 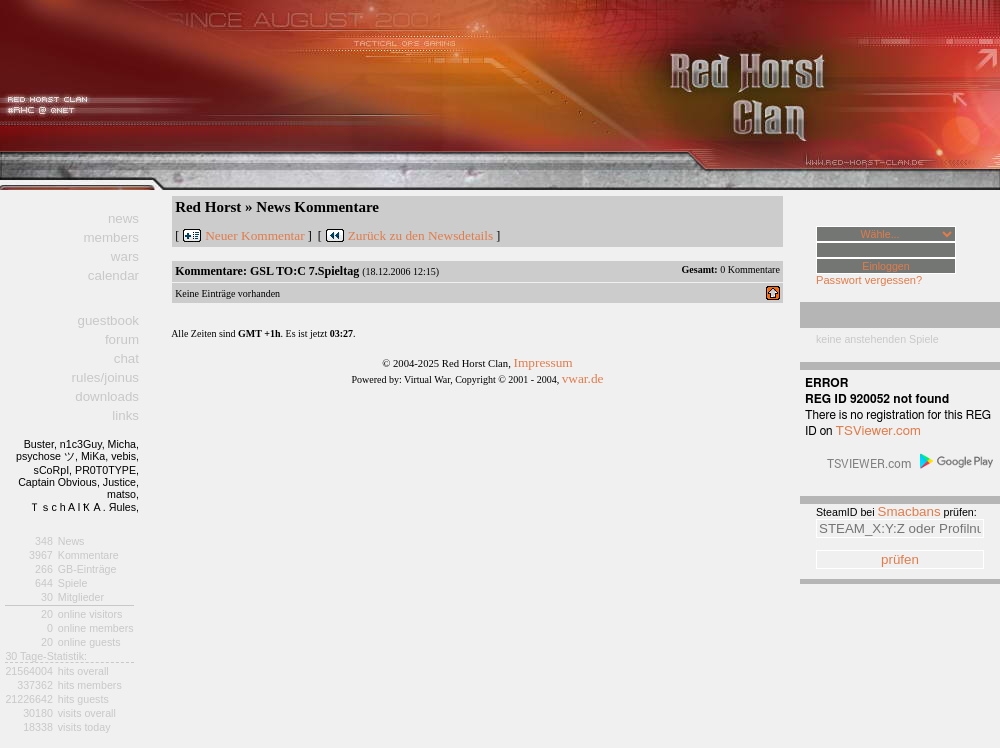 What do you see at coordinates (125, 415) in the screenshot?
I see `links` at bounding box center [125, 415].